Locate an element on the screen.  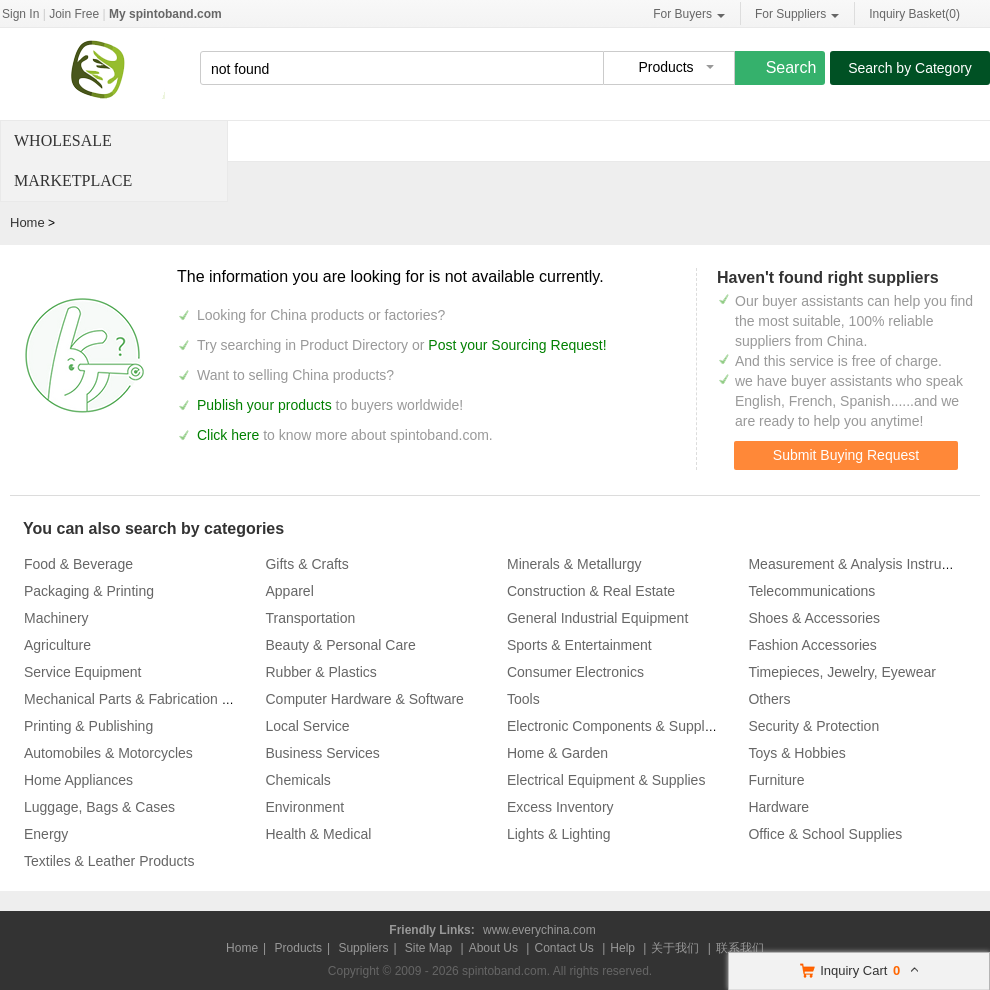
Computer Hardware & Software is located at coordinates (364, 699).